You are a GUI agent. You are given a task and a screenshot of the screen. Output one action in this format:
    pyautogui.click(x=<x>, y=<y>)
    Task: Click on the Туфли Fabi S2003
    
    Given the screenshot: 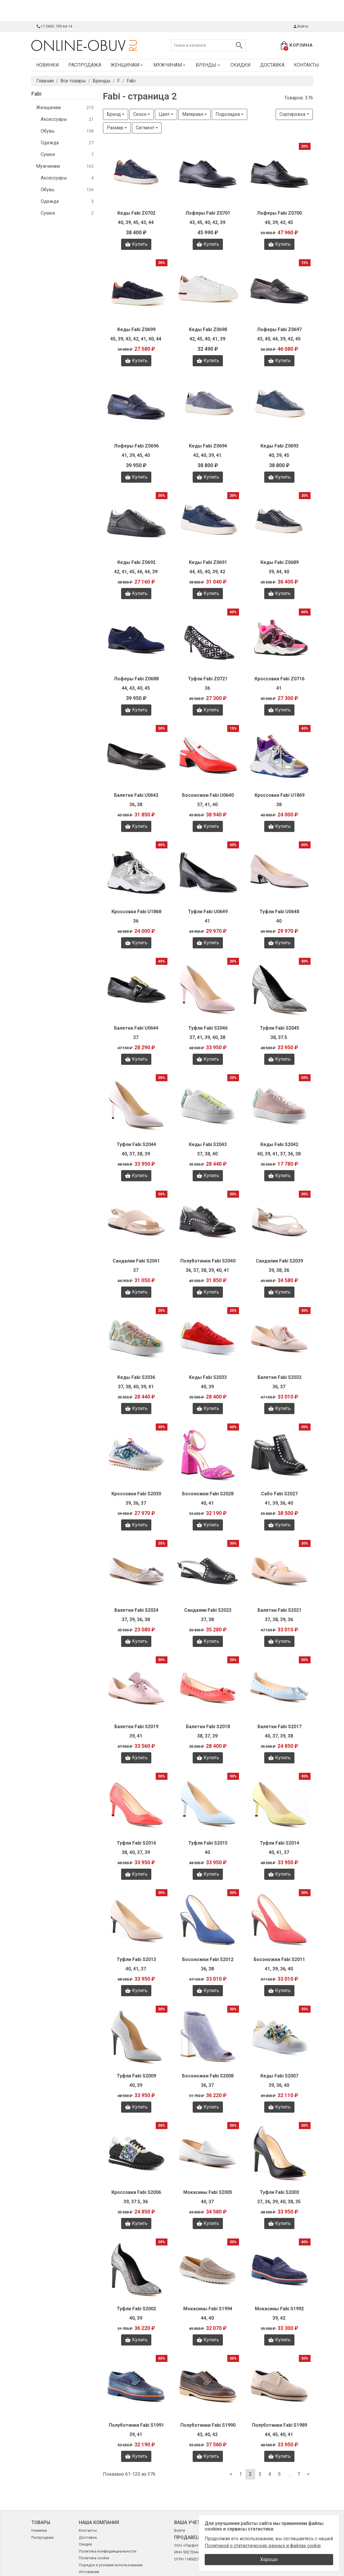 What is the action you would take?
    pyautogui.click(x=279, y=2192)
    